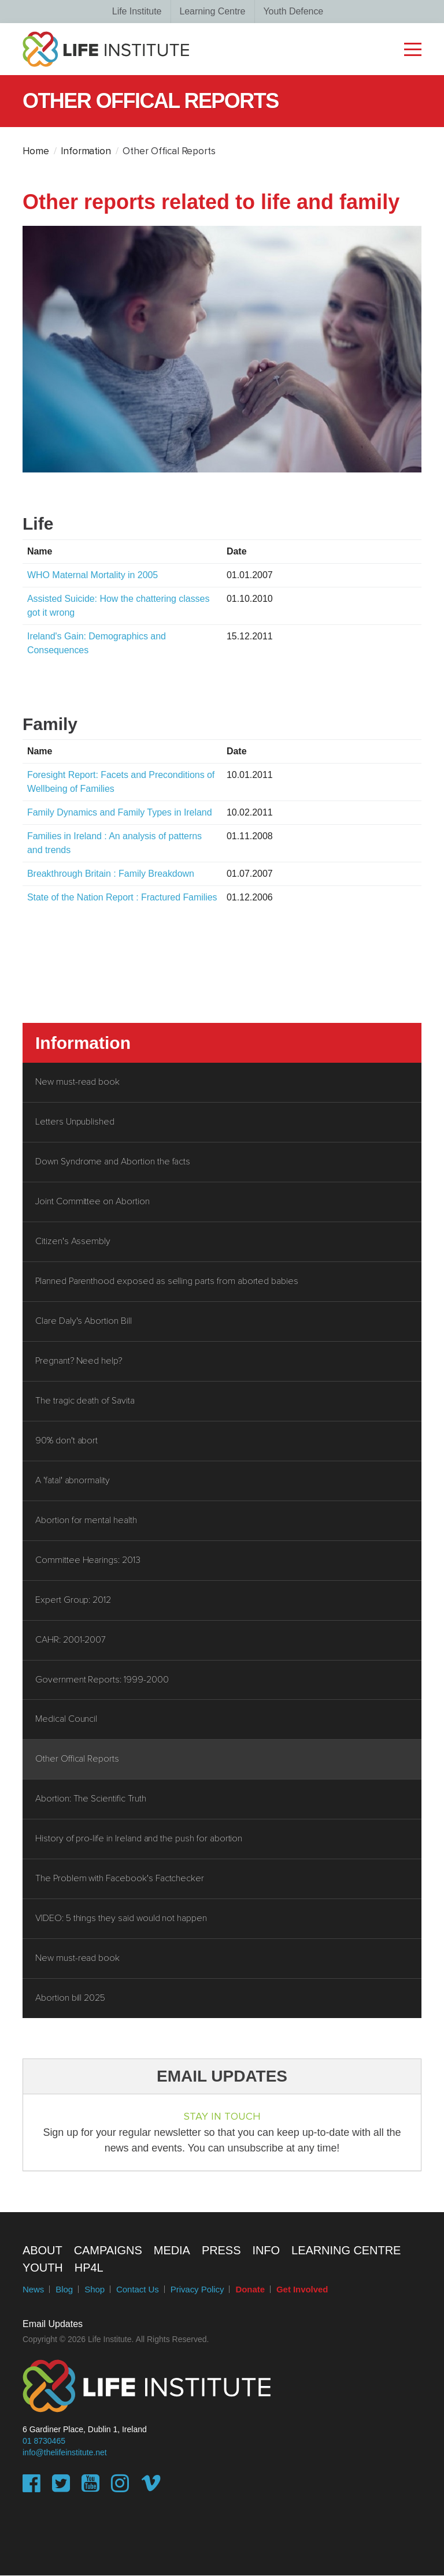 The height and width of the screenshot is (2576, 444). What do you see at coordinates (66, 1720) in the screenshot?
I see `Medical Council` at bounding box center [66, 1720].